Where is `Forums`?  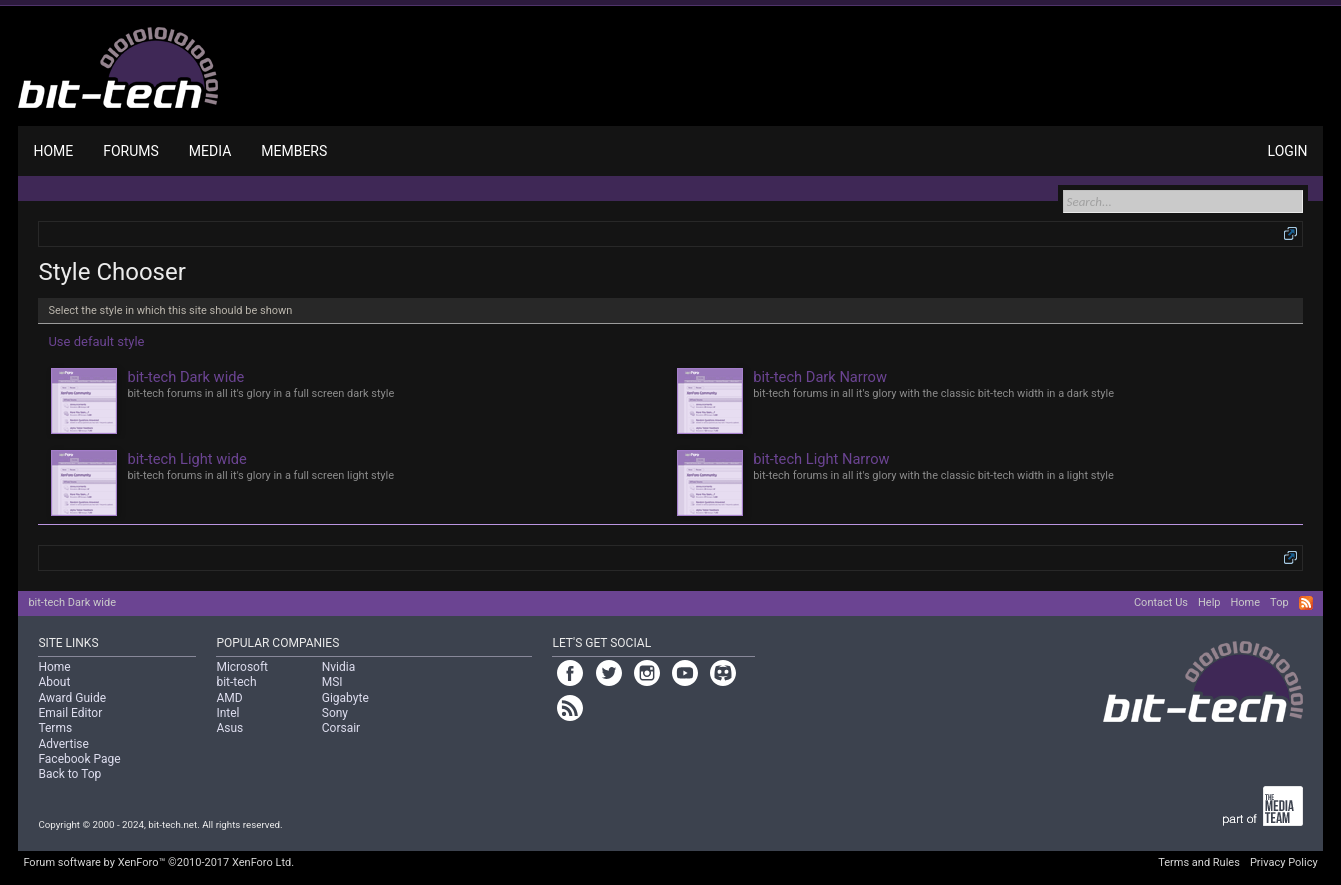 Forums is located at coordinates (131, 151).